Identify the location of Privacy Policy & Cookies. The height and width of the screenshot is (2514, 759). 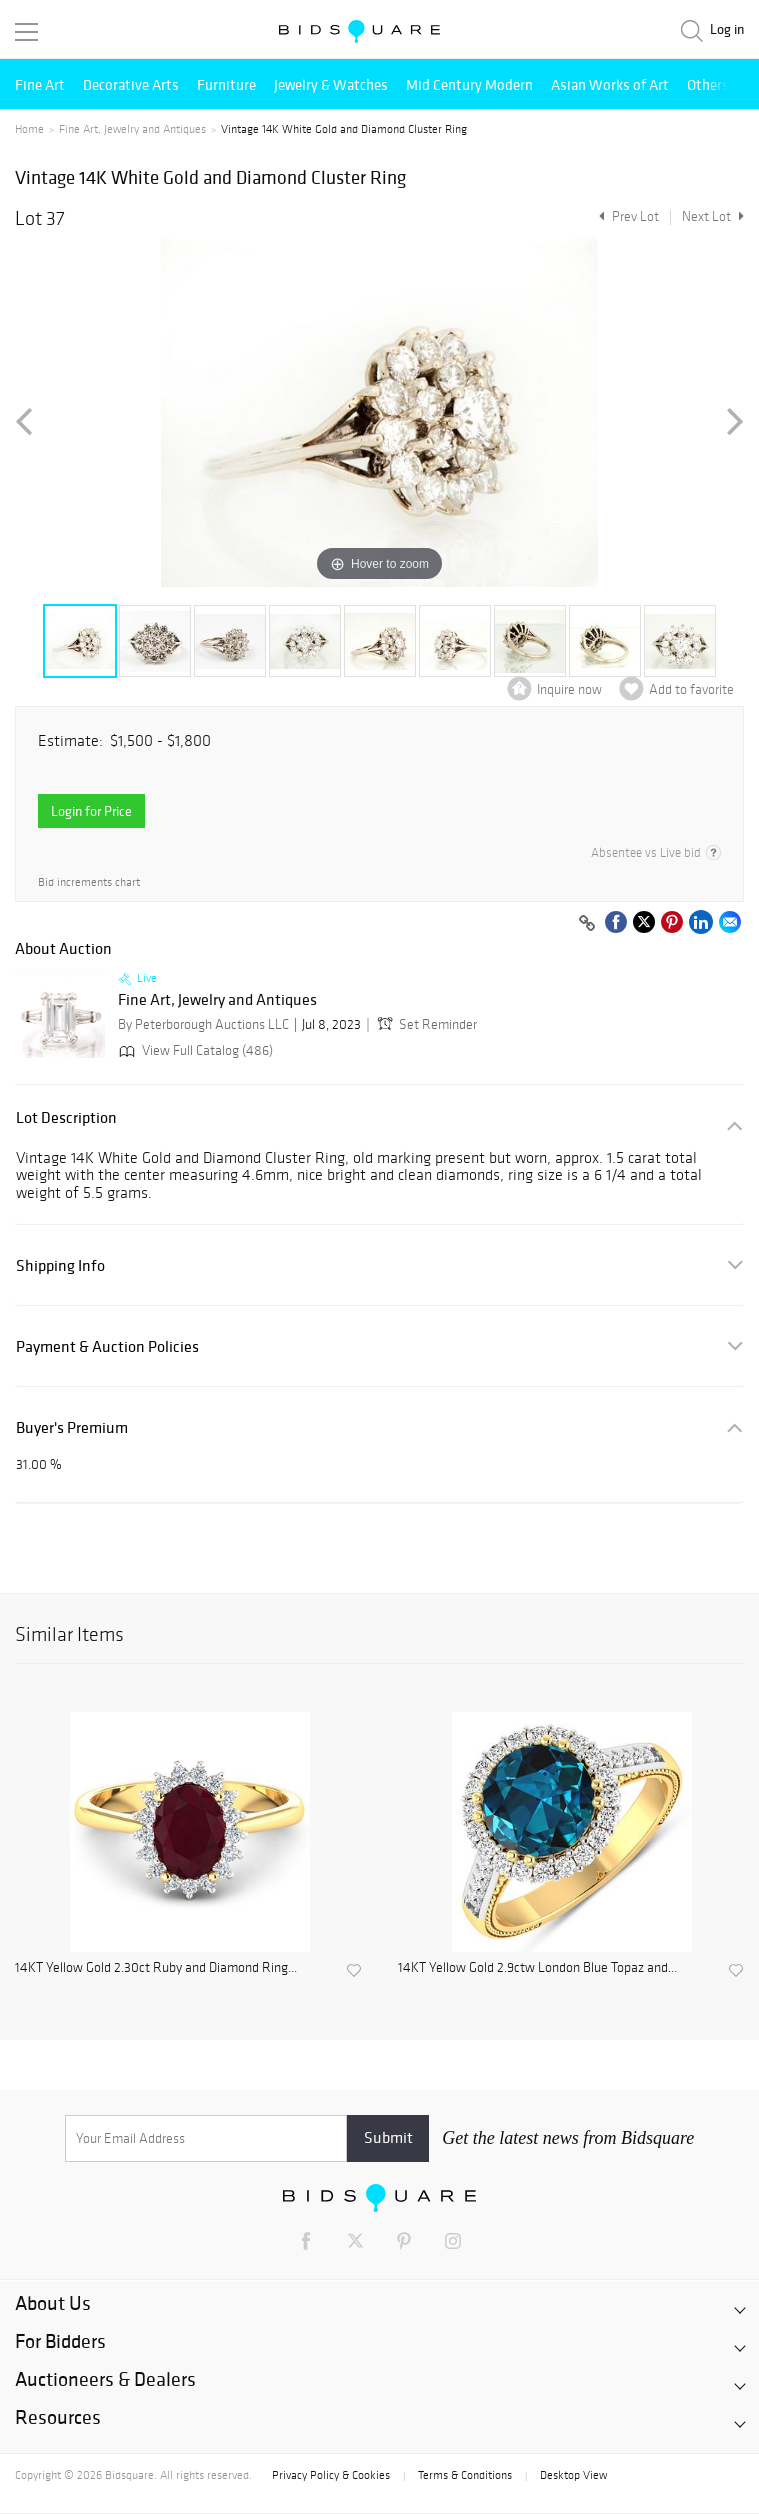
(331, 2475).